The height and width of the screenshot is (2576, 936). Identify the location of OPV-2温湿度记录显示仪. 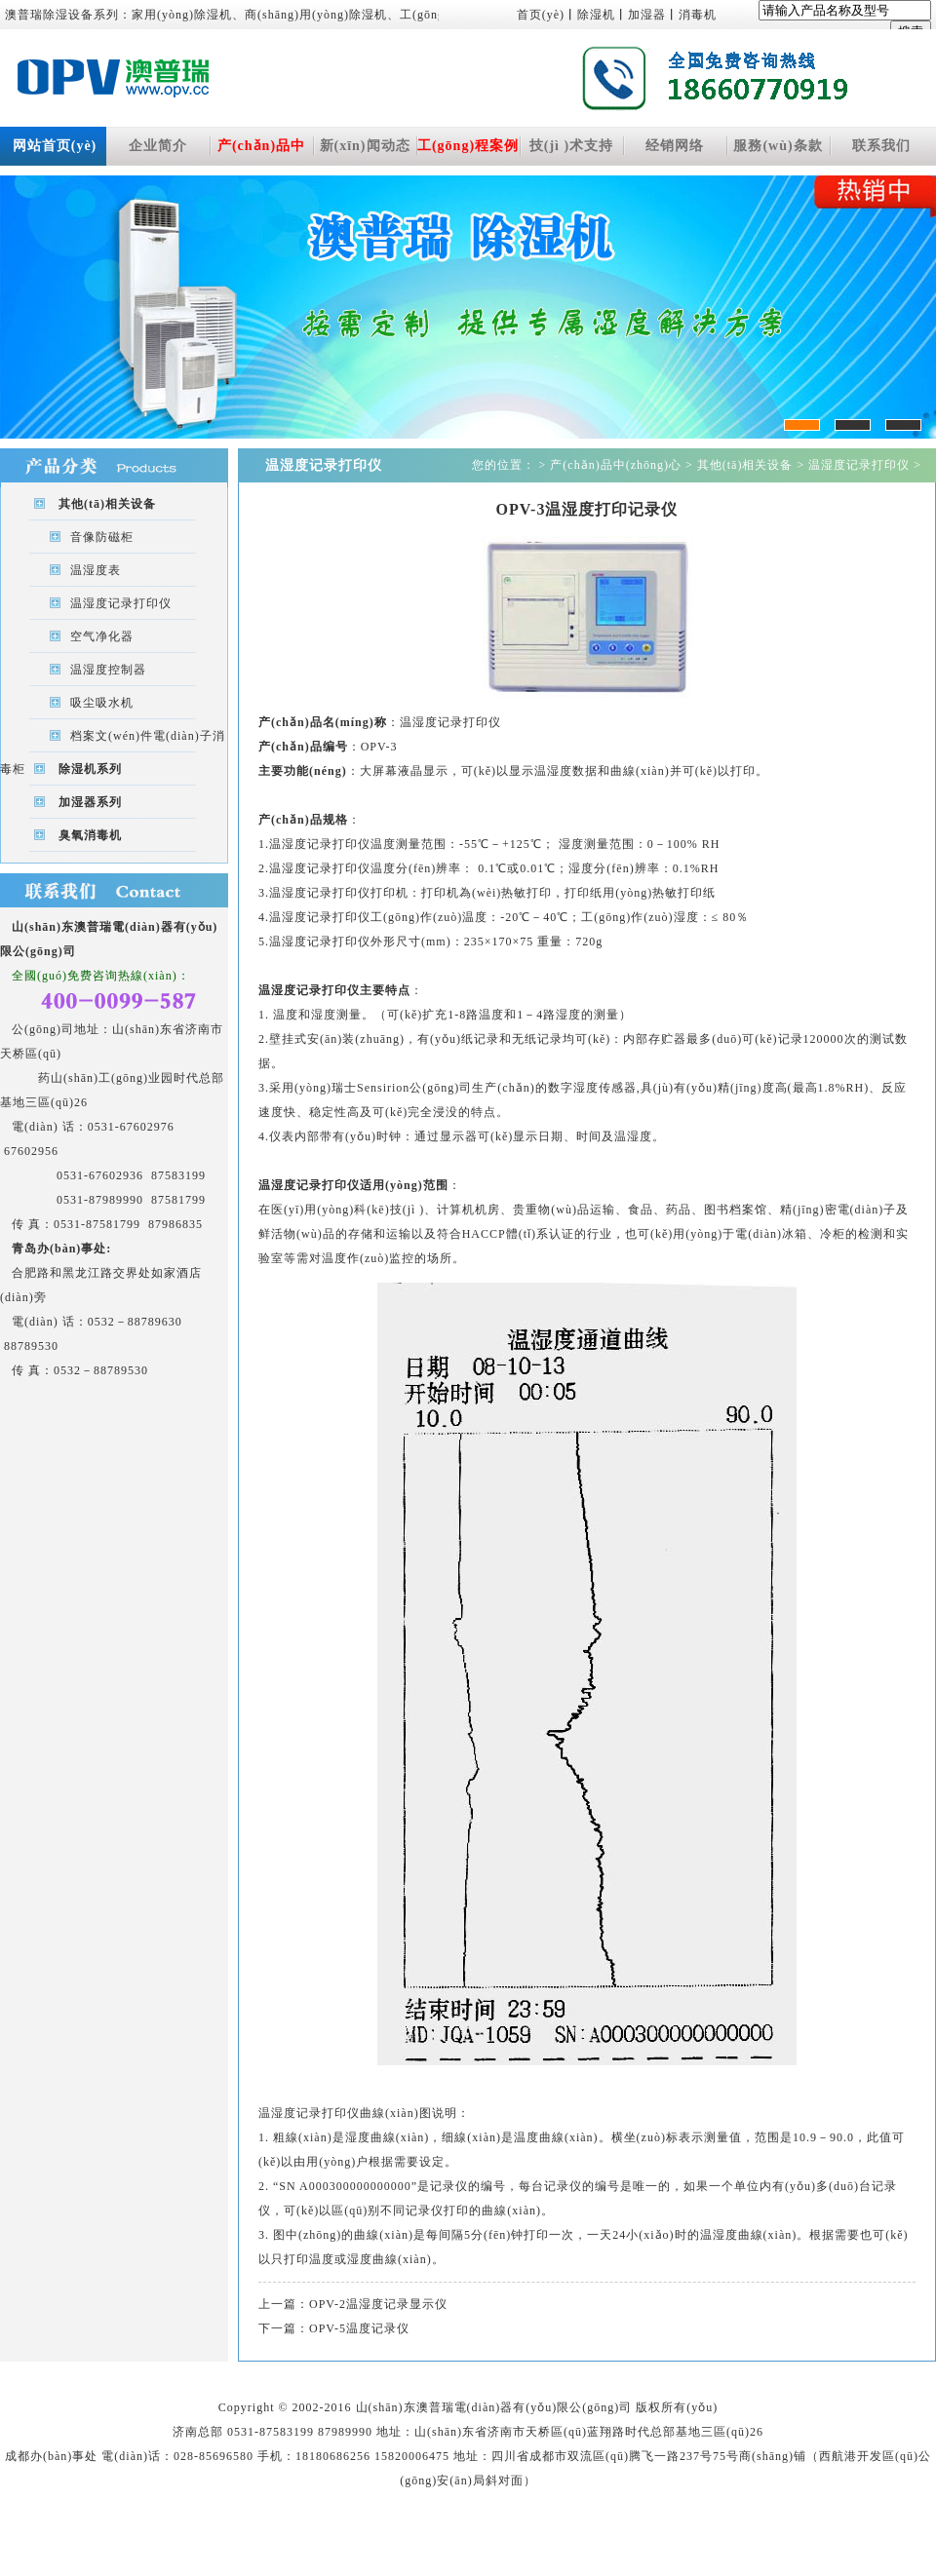
(378, 2304).